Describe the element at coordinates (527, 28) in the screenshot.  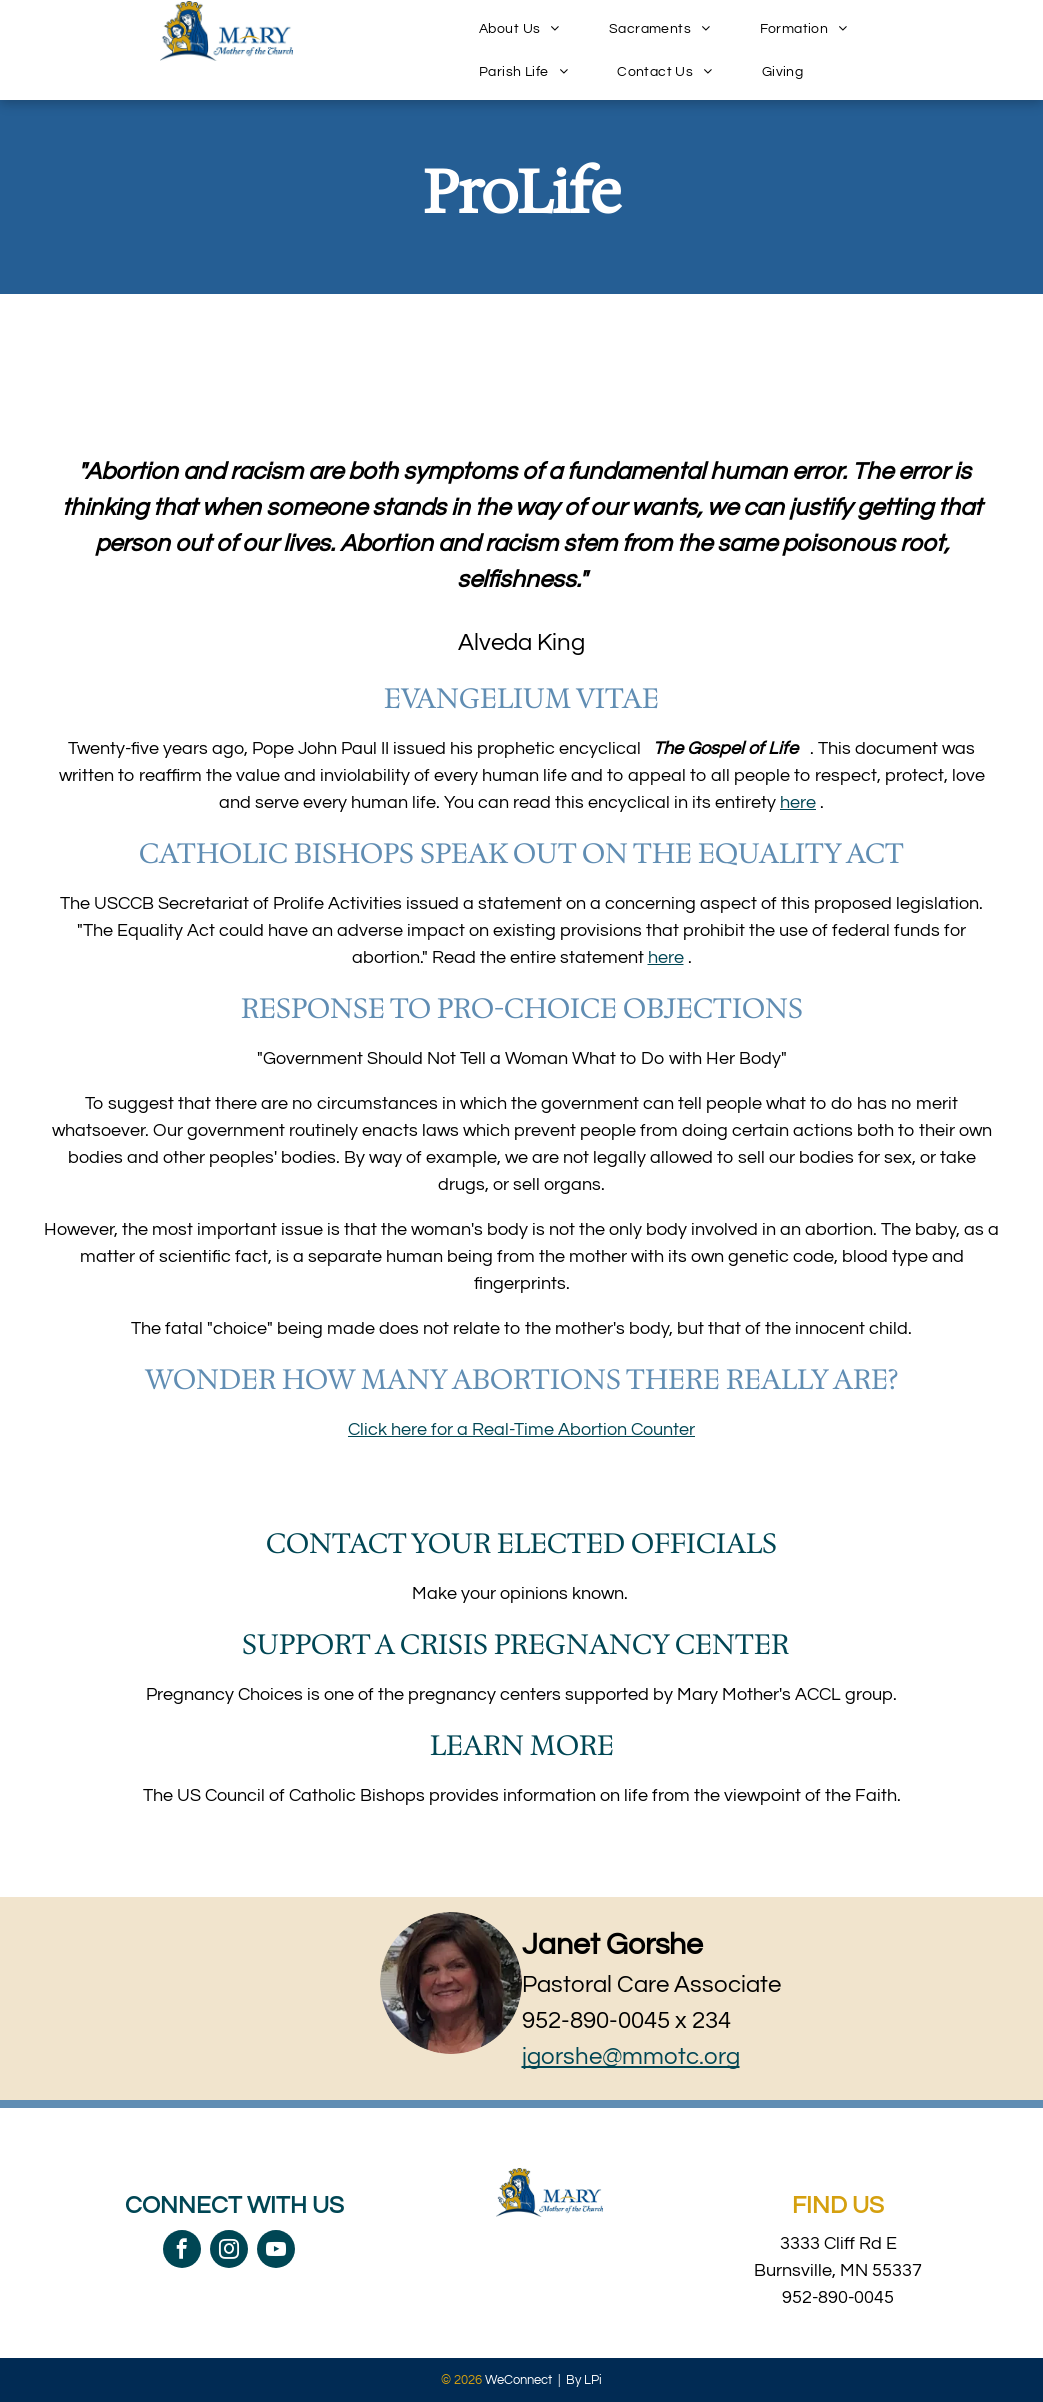
I see `[menuitem]` at that location.